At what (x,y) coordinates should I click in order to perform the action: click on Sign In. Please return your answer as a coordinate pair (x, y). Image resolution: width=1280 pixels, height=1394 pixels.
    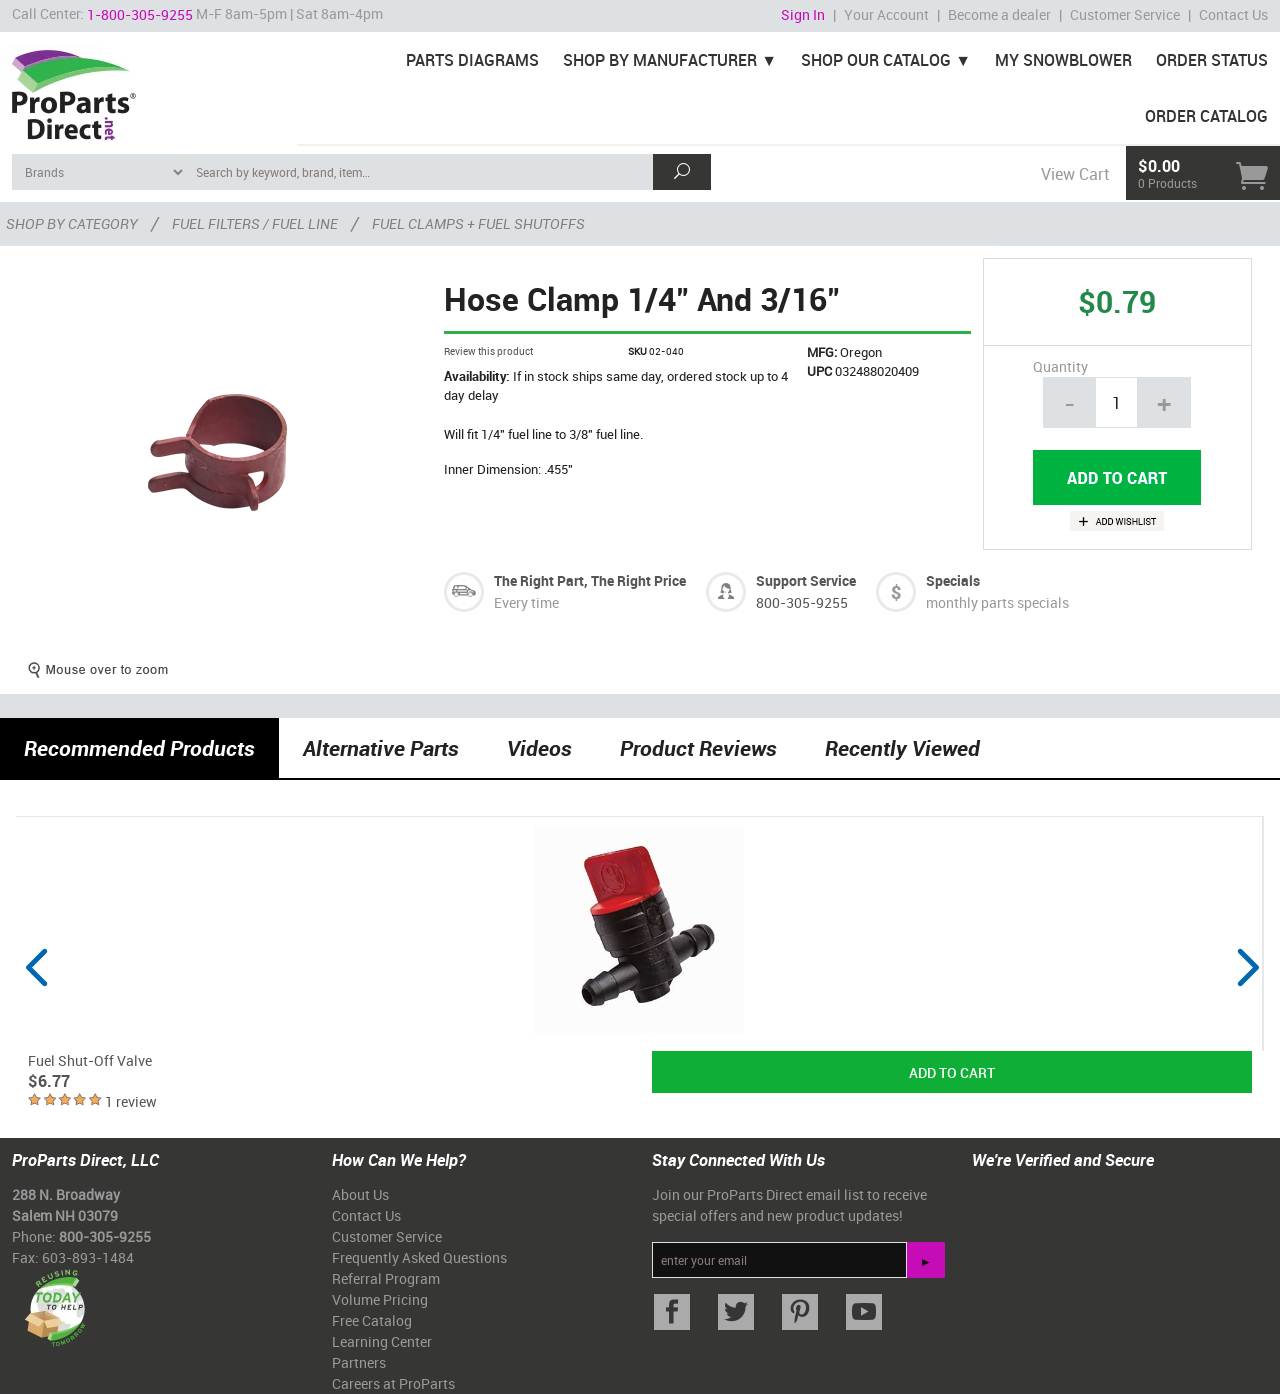
    Looking at the image, I should click on (803, 14).